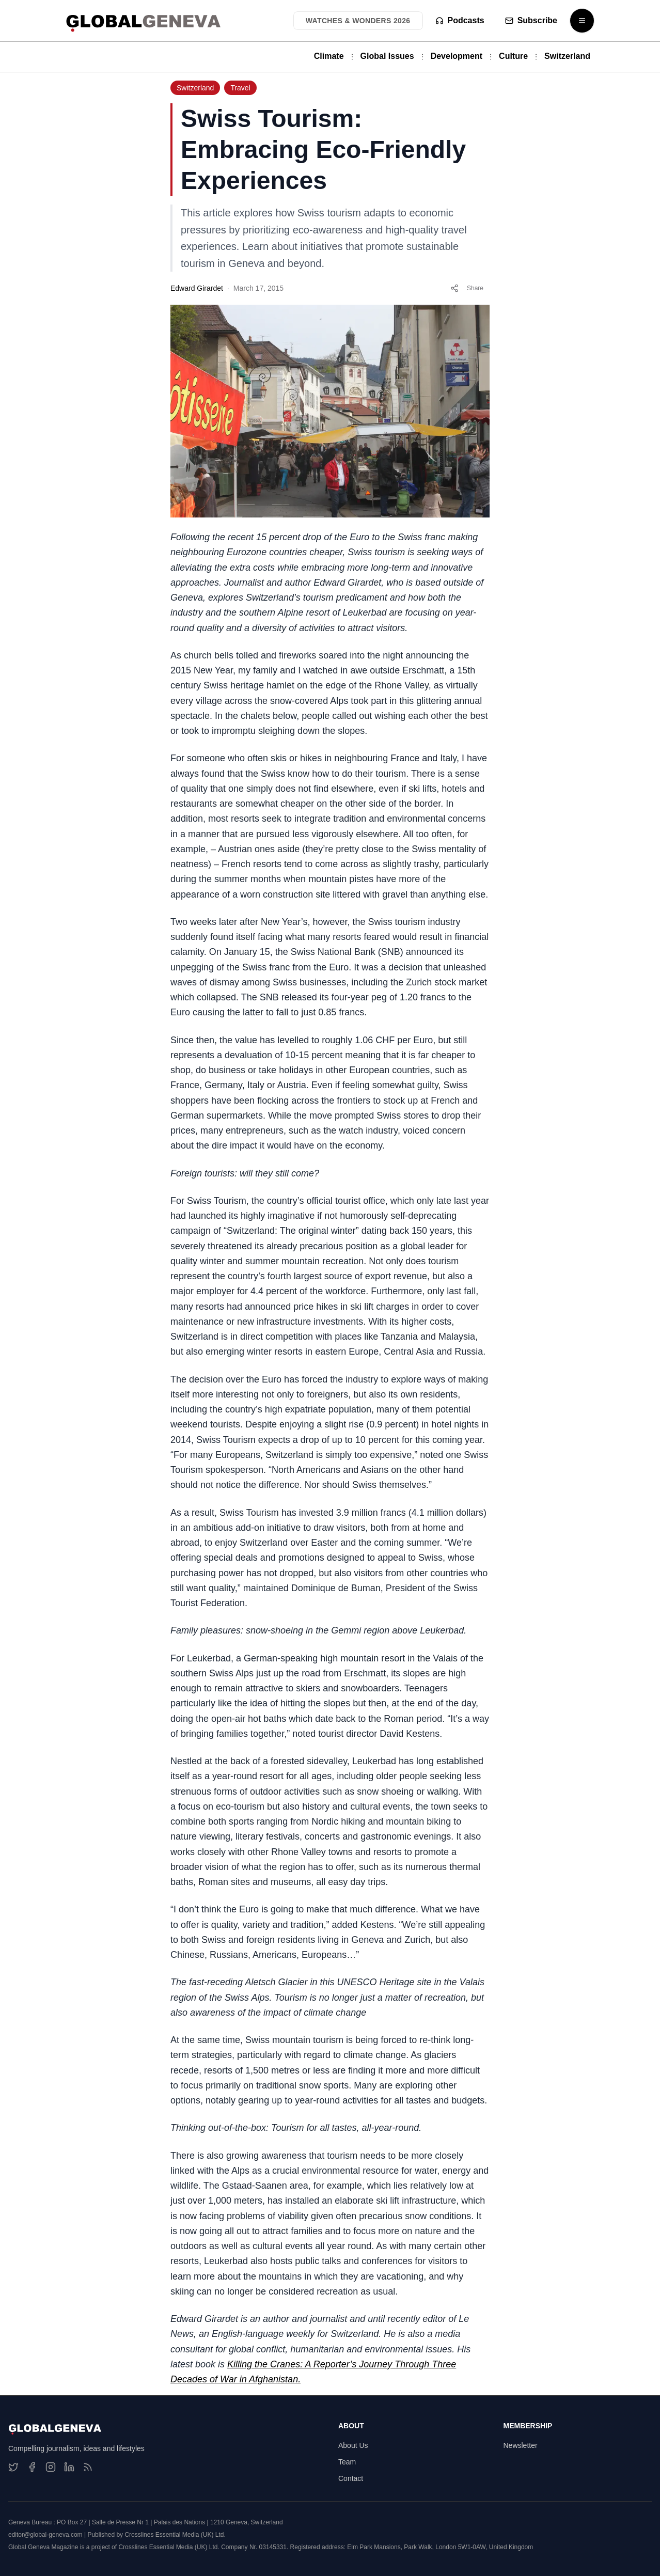 The width and height of the screenshot is (660, 2576). What do you see at coordinates (521, 2445) in the screenshot?
I see `Newsletter` at bounding box center [521, 2445].